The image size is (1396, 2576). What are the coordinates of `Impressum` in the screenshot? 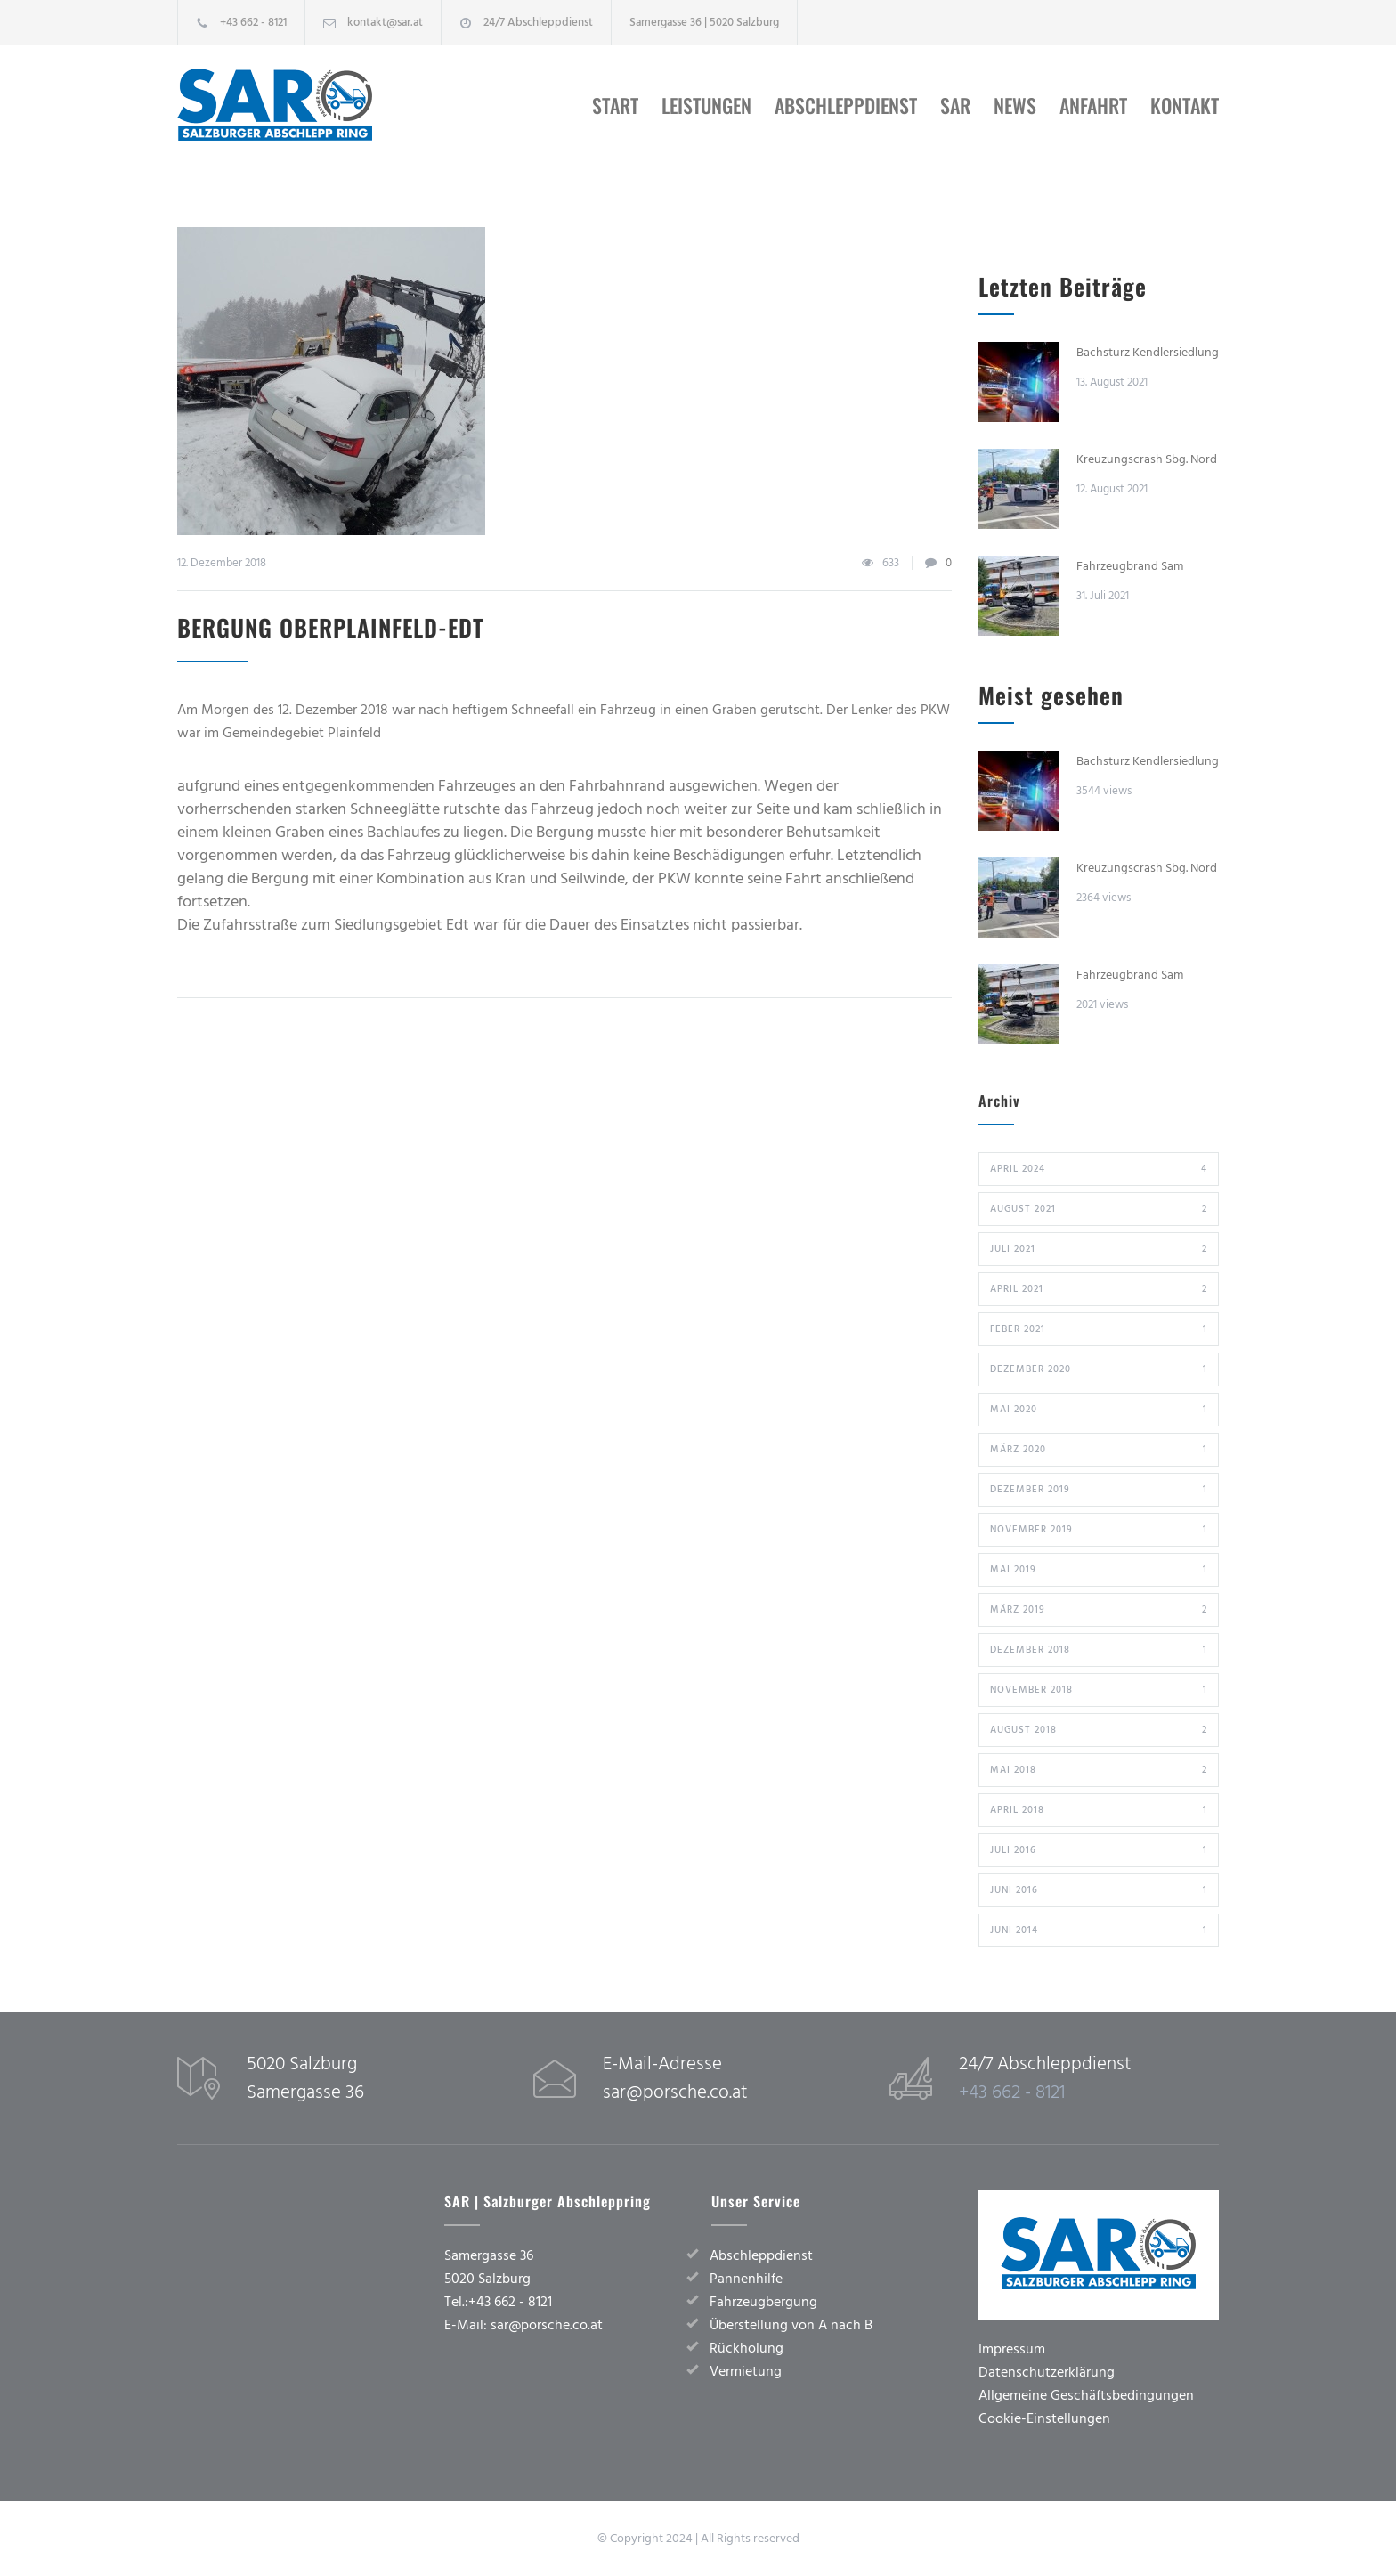 It's located at (1011, 2349).